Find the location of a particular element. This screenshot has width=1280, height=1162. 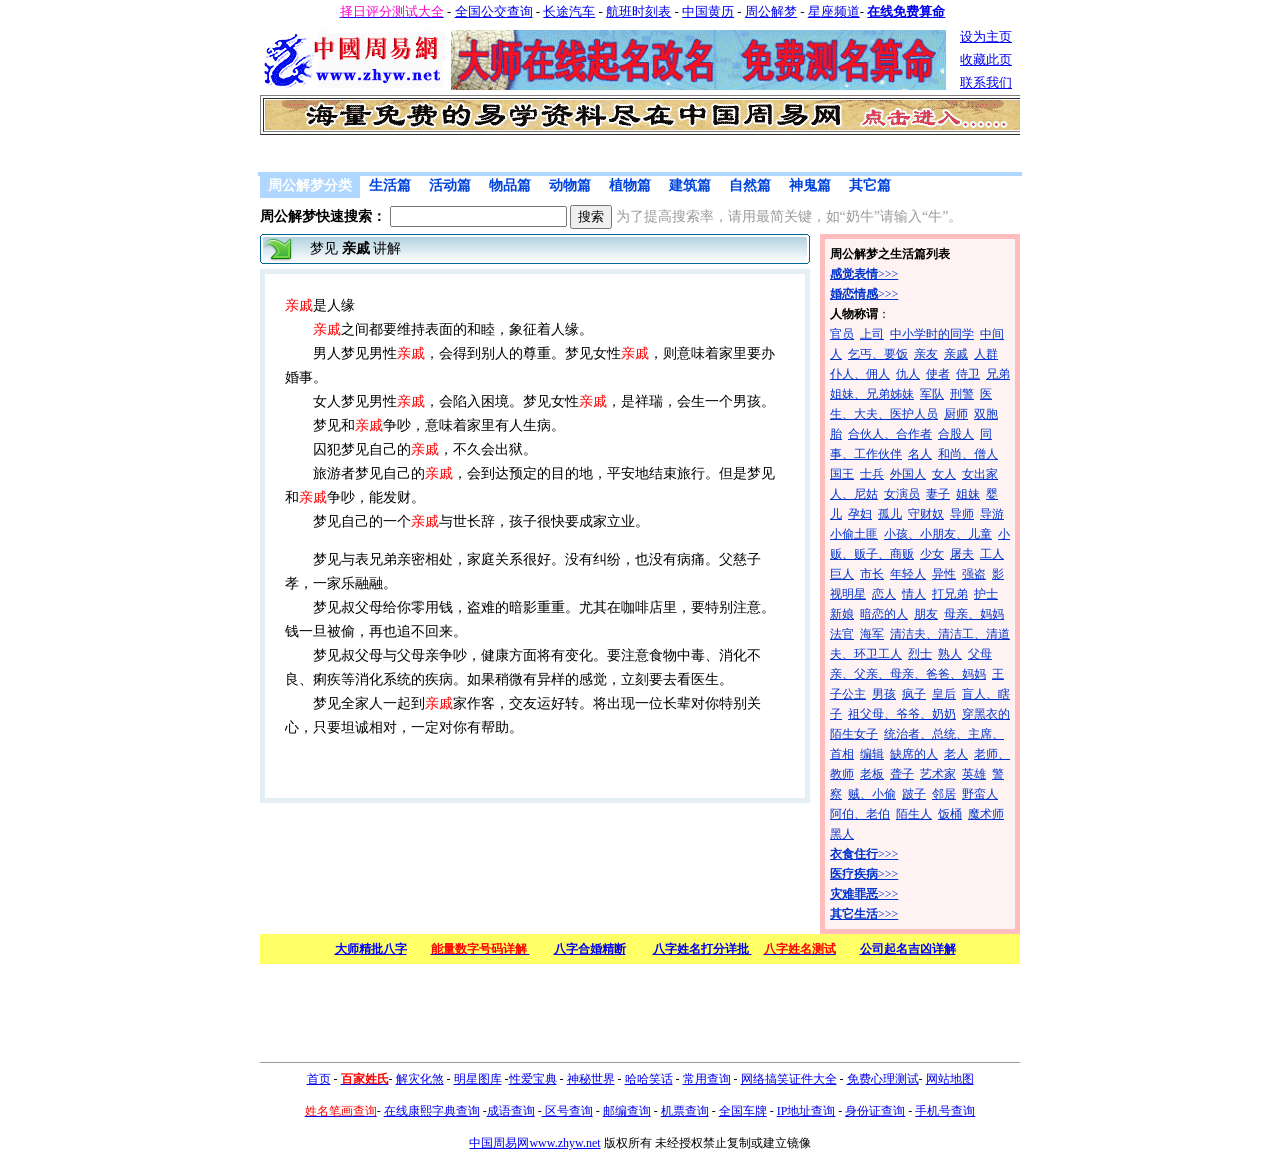

打兄弟 is located at coordinates (950, 594).